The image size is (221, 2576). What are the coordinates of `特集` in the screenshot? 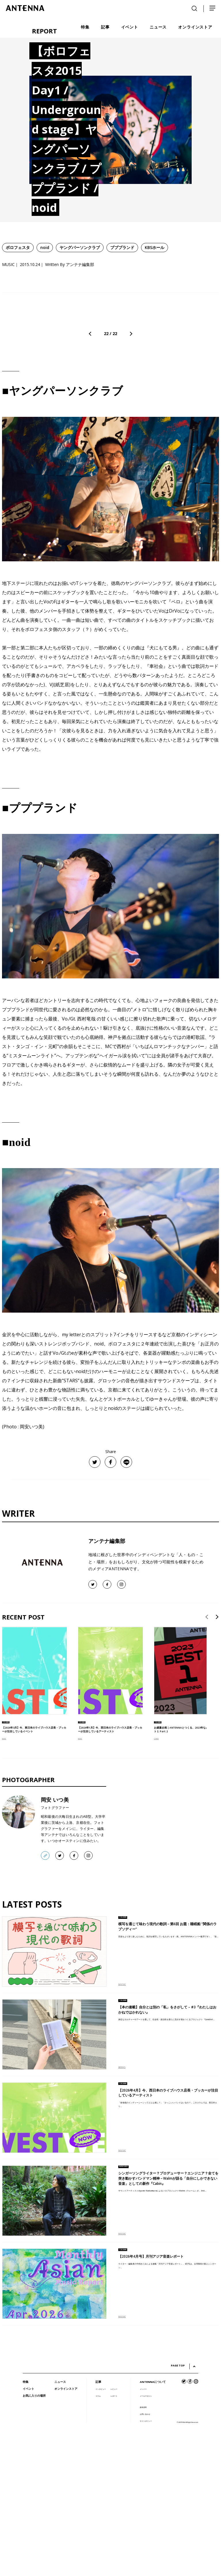 It's located at (25, 2525).